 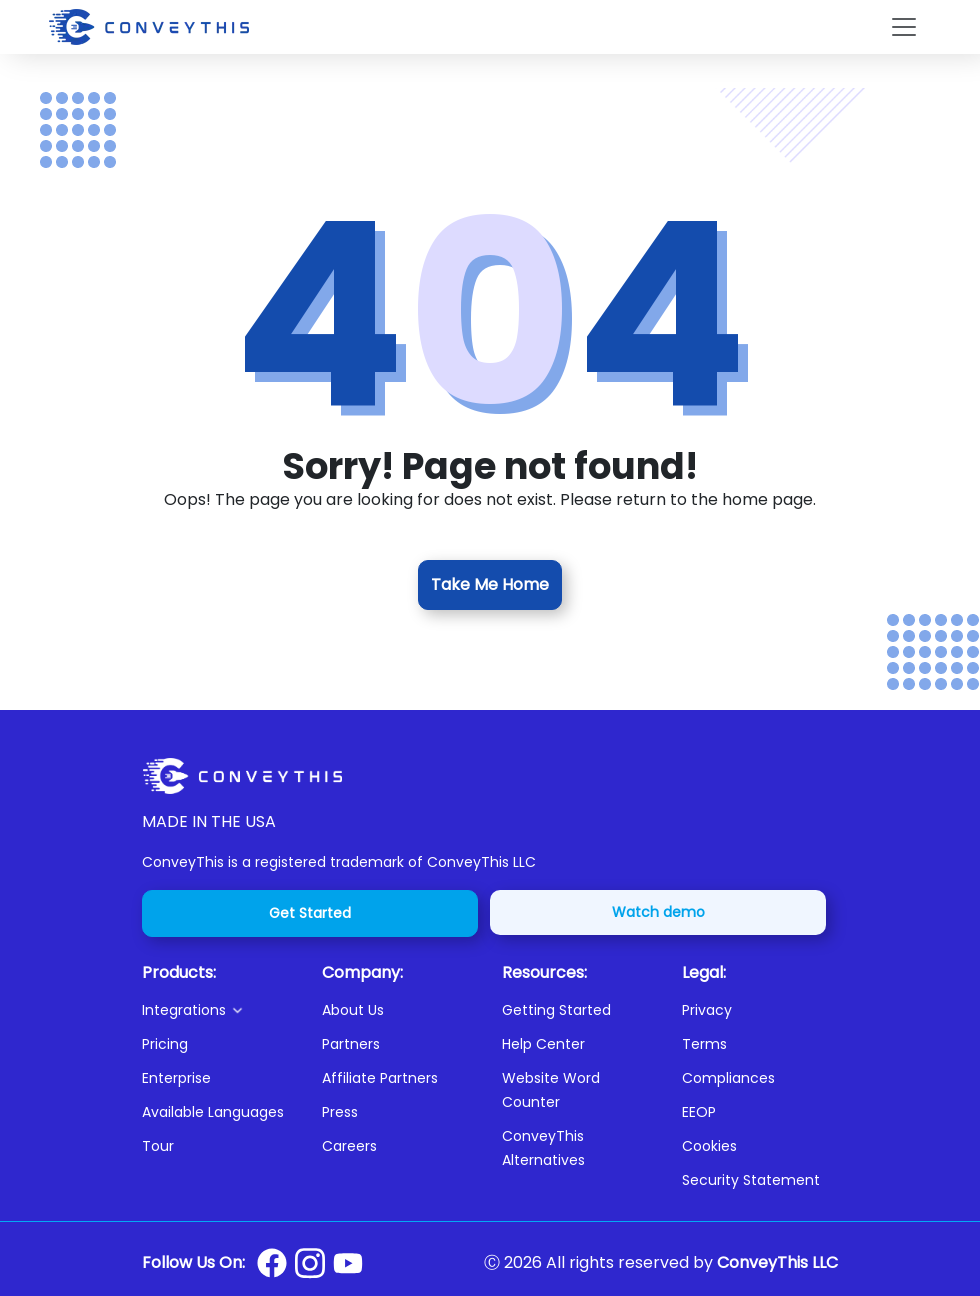 What do you see at coordinates (220, 1010) in the screenshot?
I see `[button]` at bounding box center [220, 1010].